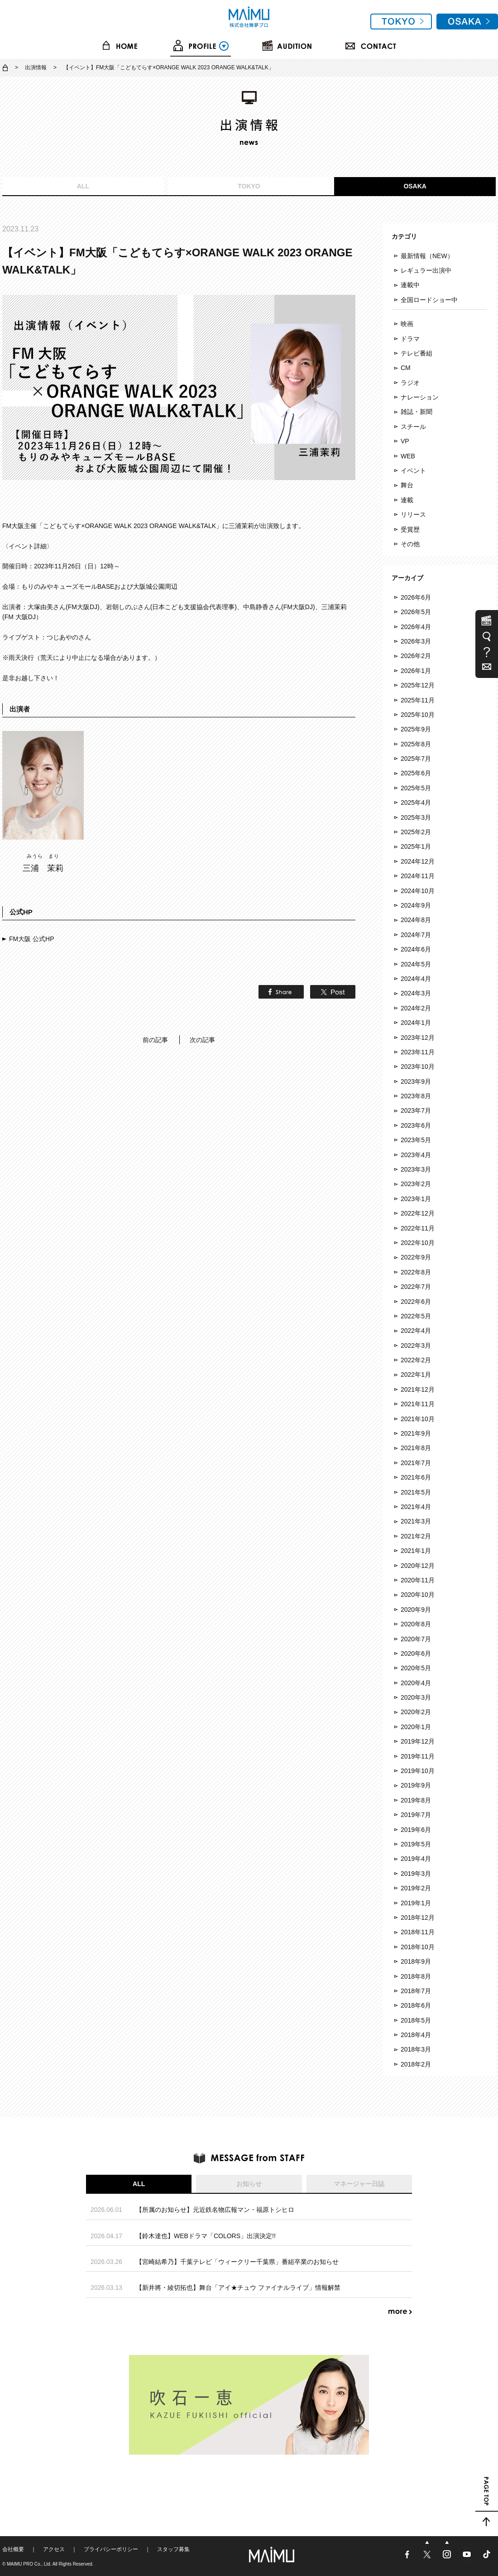 Image resolution: width=498 pixels, height=2576 pixels. I want to click on 2018年12月, so click(418, 1917).